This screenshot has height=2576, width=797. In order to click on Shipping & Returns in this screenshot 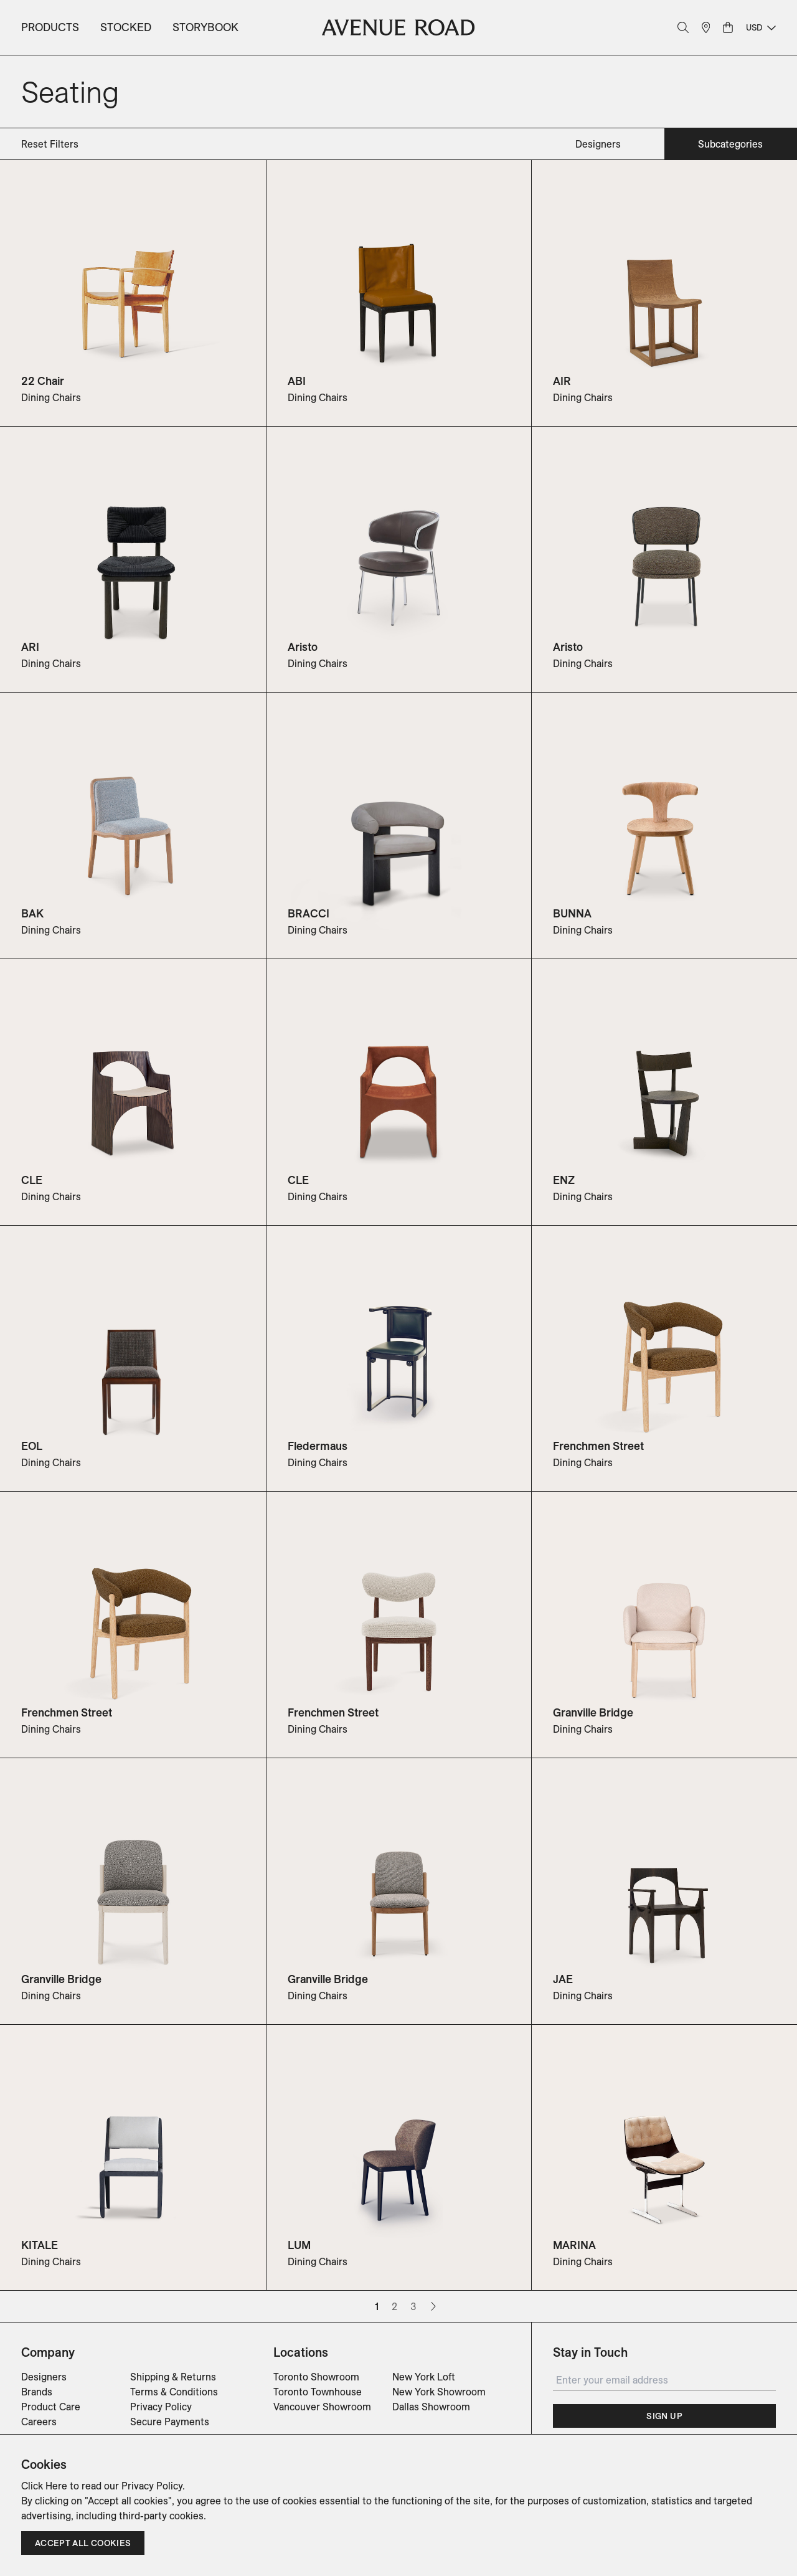, I will do `click(173, 2376)`.